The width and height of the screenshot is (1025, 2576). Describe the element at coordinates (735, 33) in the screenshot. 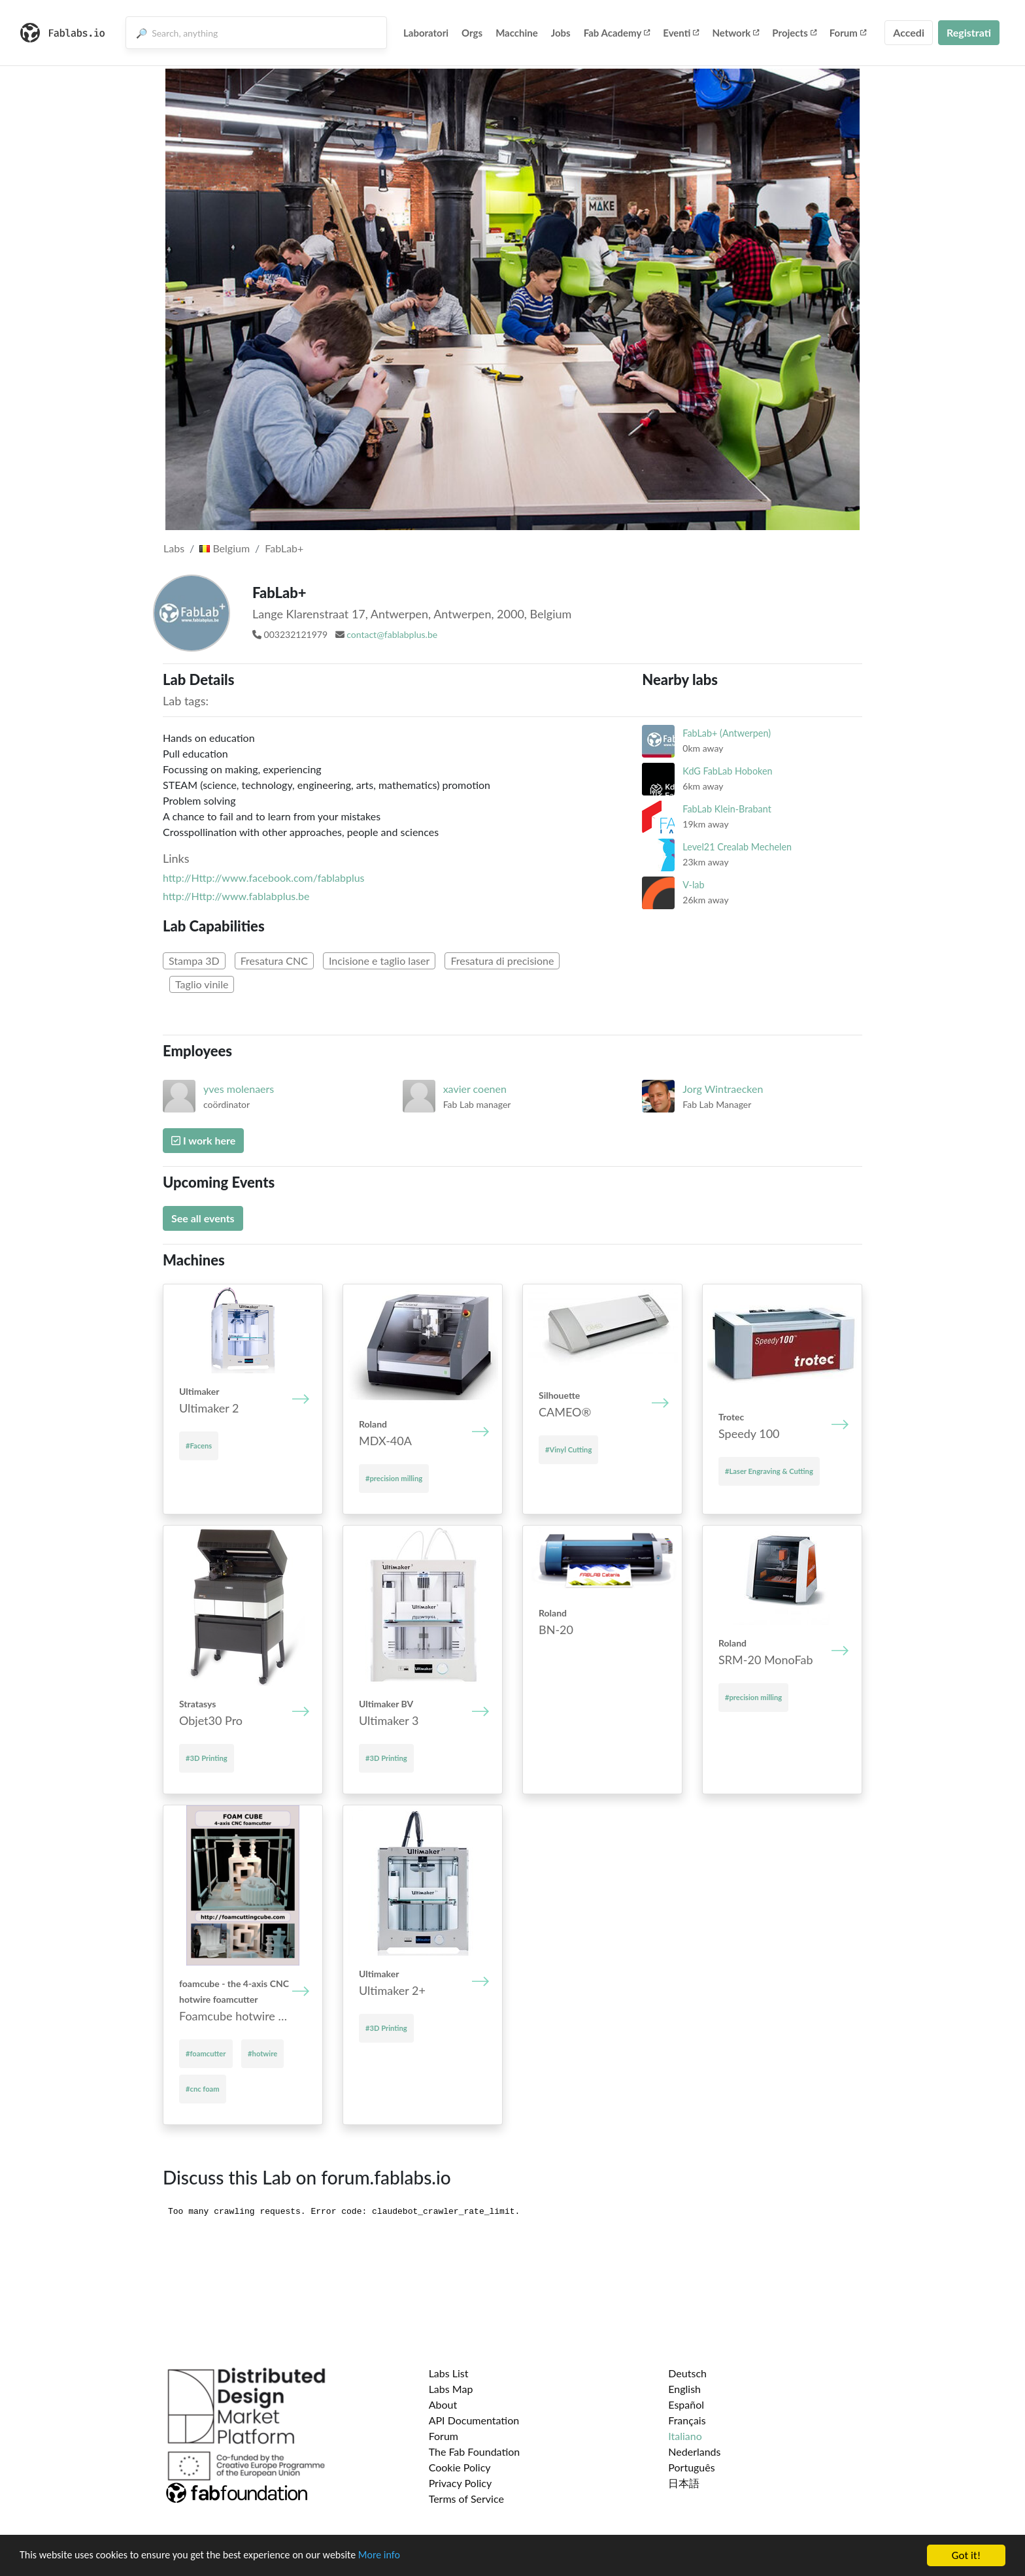

I see `Network` at that location.